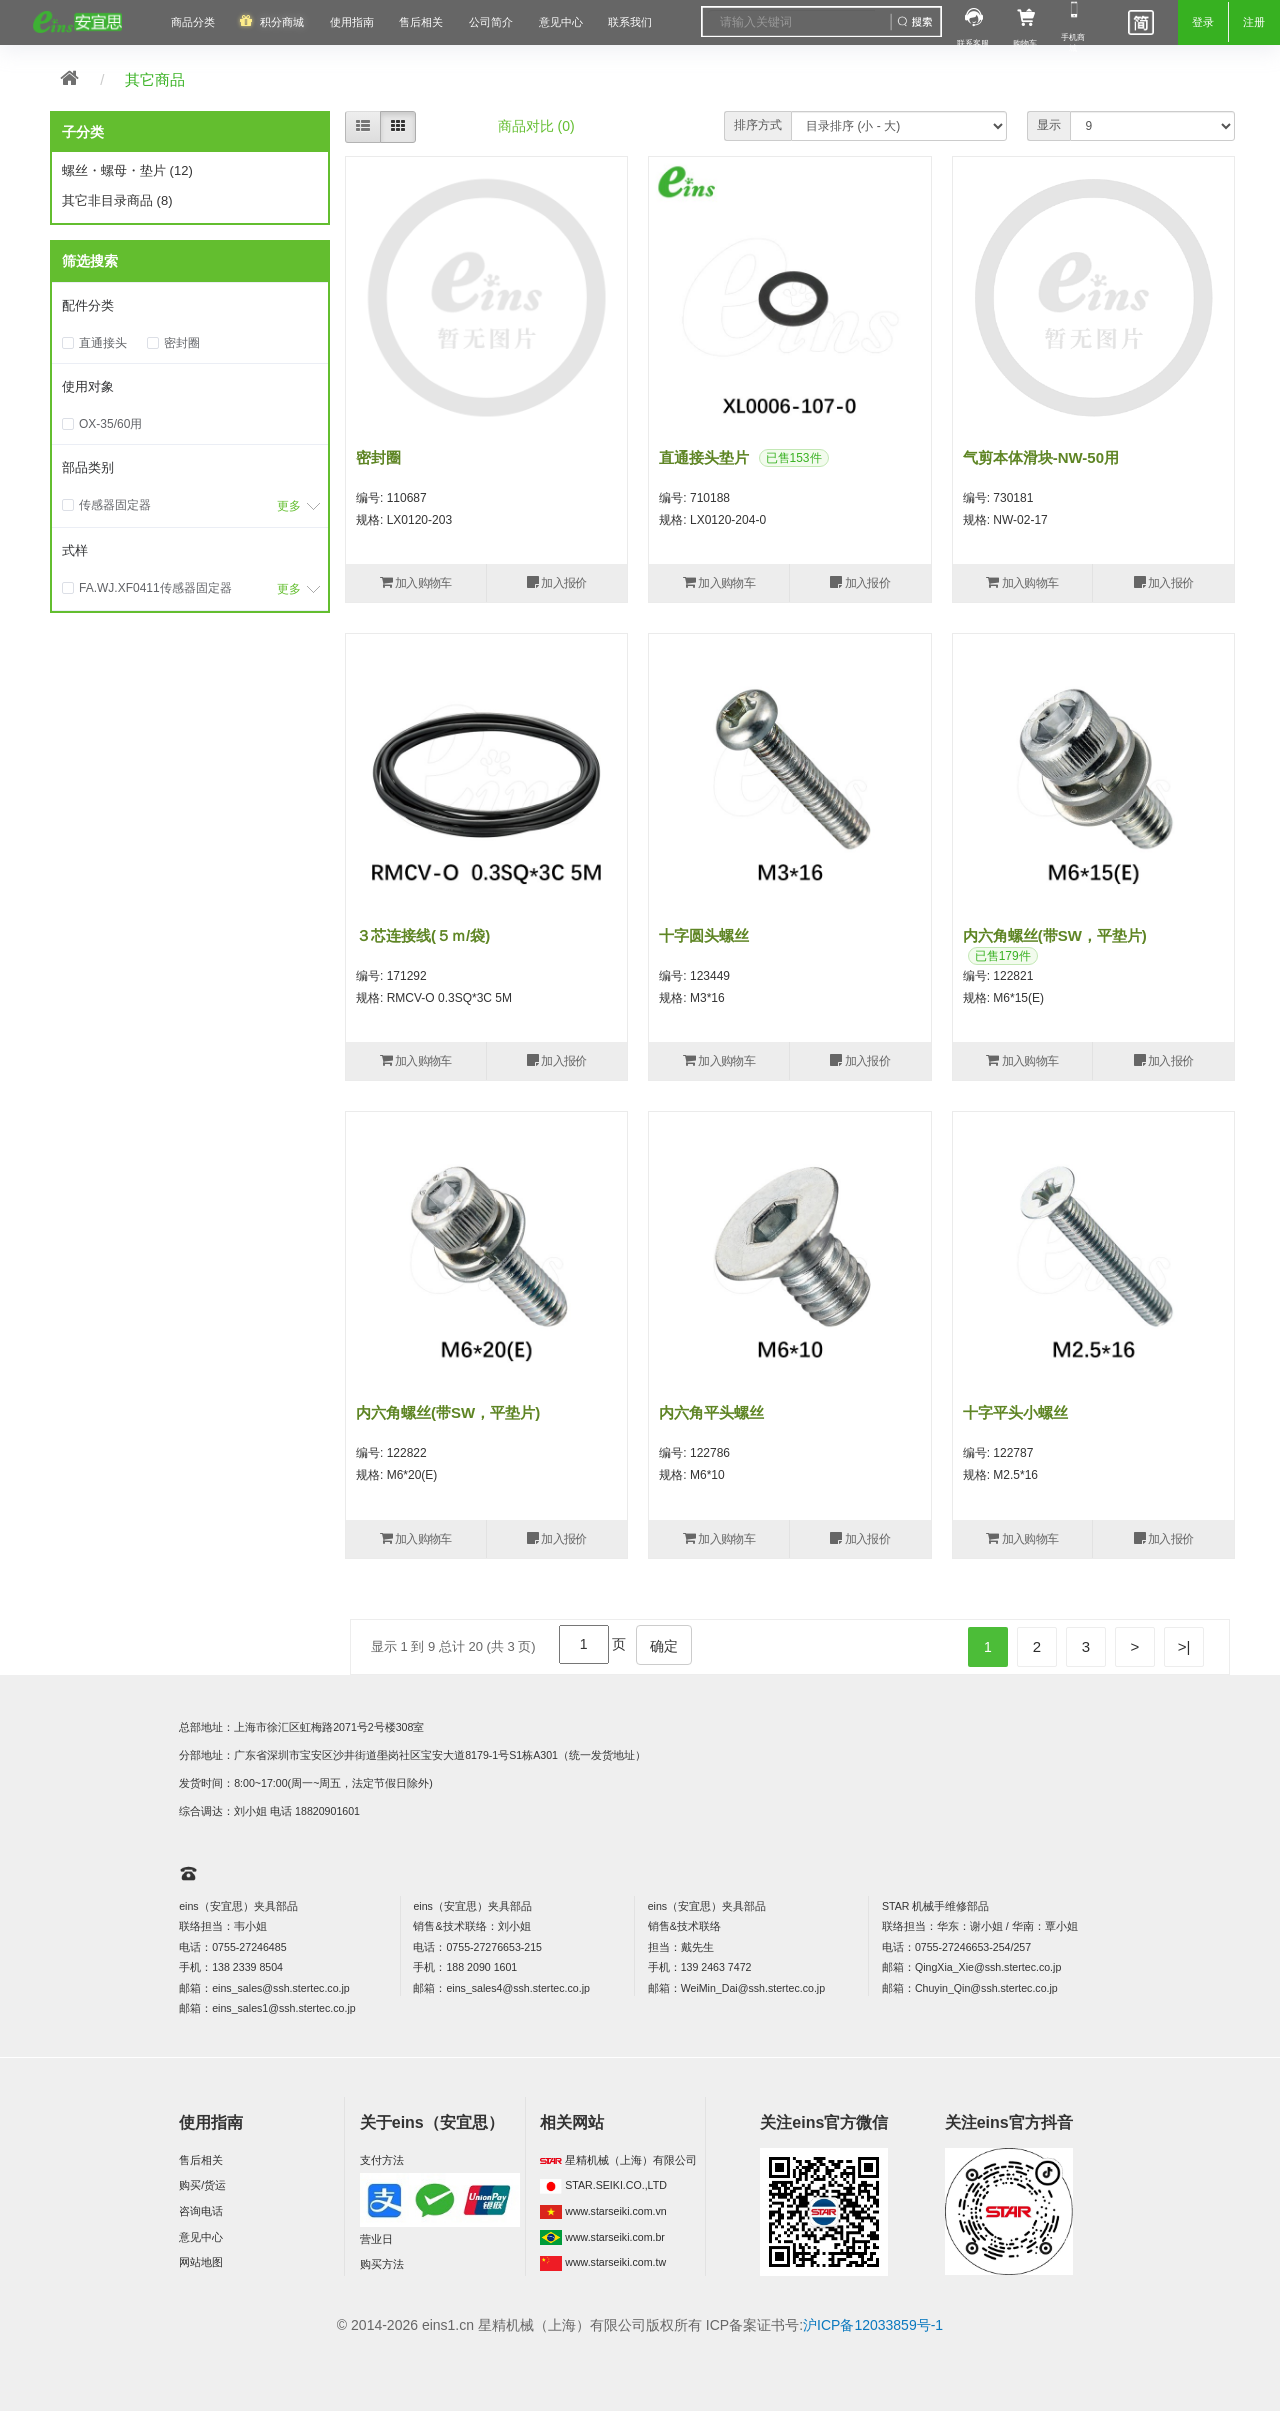 This screenshot has height=2411, width=1280. What do you see at coordinates (1254, 22) in the screenshot?
I see `注册` at bounding box center [1254, 22].